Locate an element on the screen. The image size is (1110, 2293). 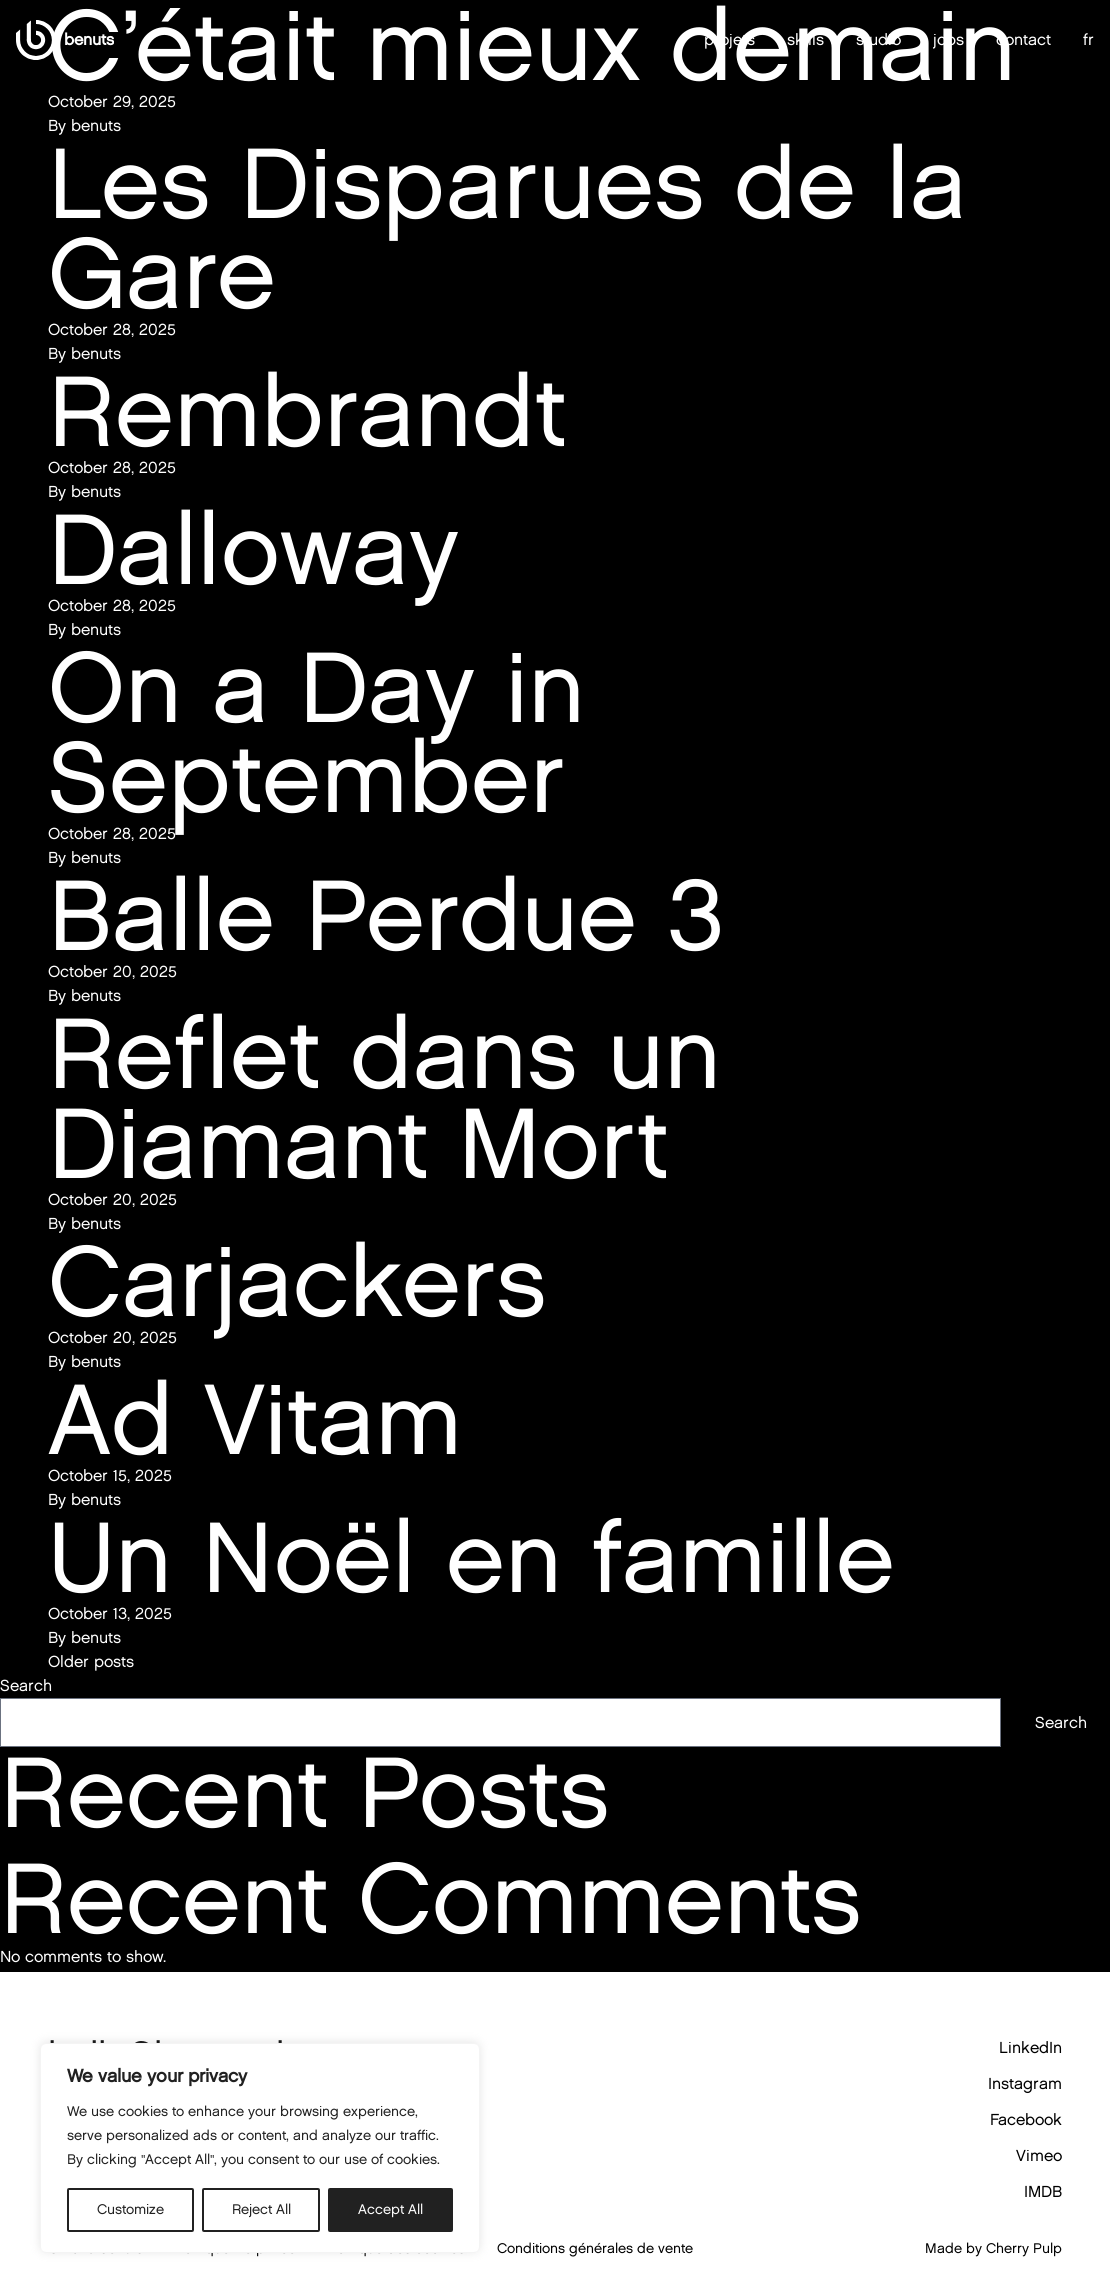
On a Day in September is located at coordinates (316, 731).